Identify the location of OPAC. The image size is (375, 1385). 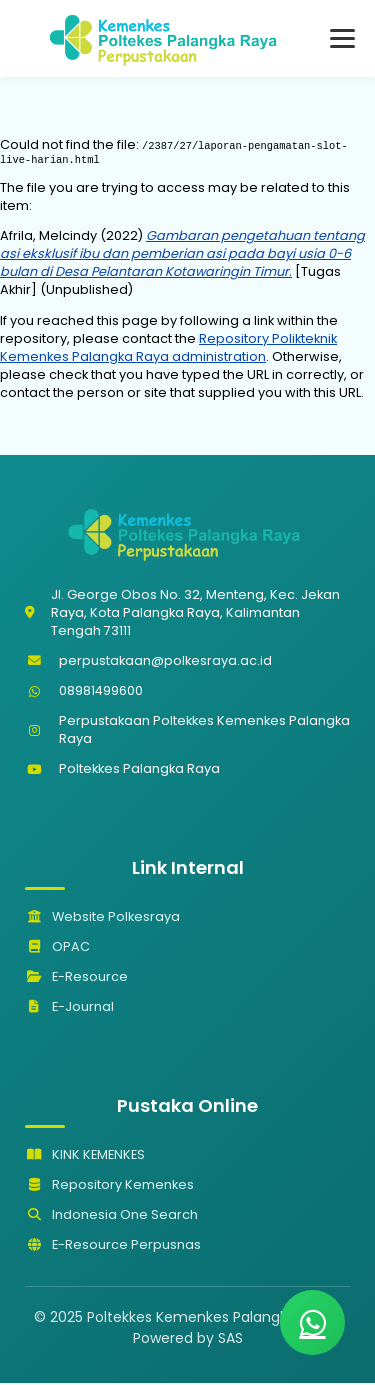
(57, 948).